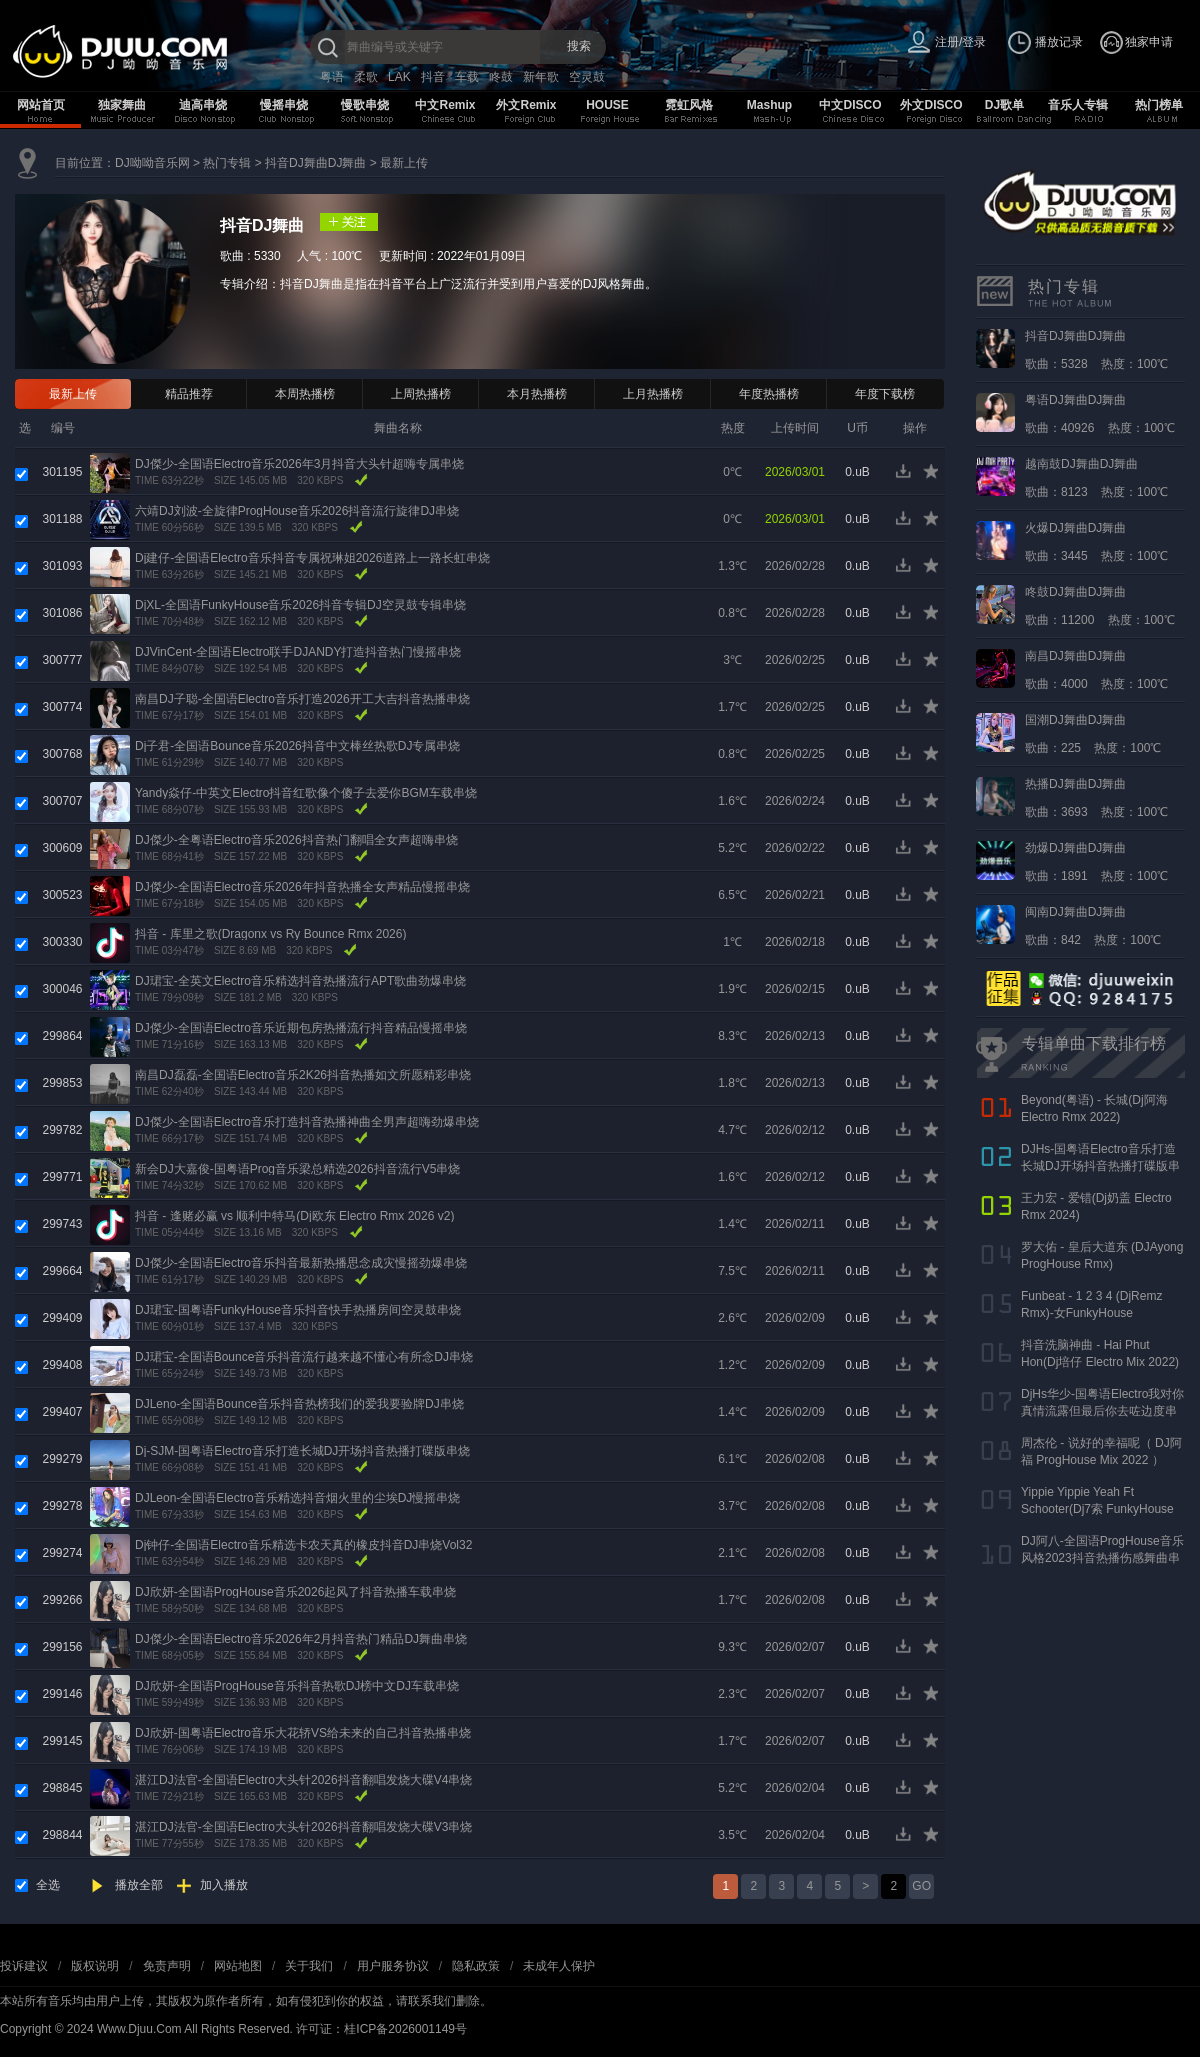  Describe the element at coordinates (1159, 105) in the screenshot. I see `热门榜单` at that location.